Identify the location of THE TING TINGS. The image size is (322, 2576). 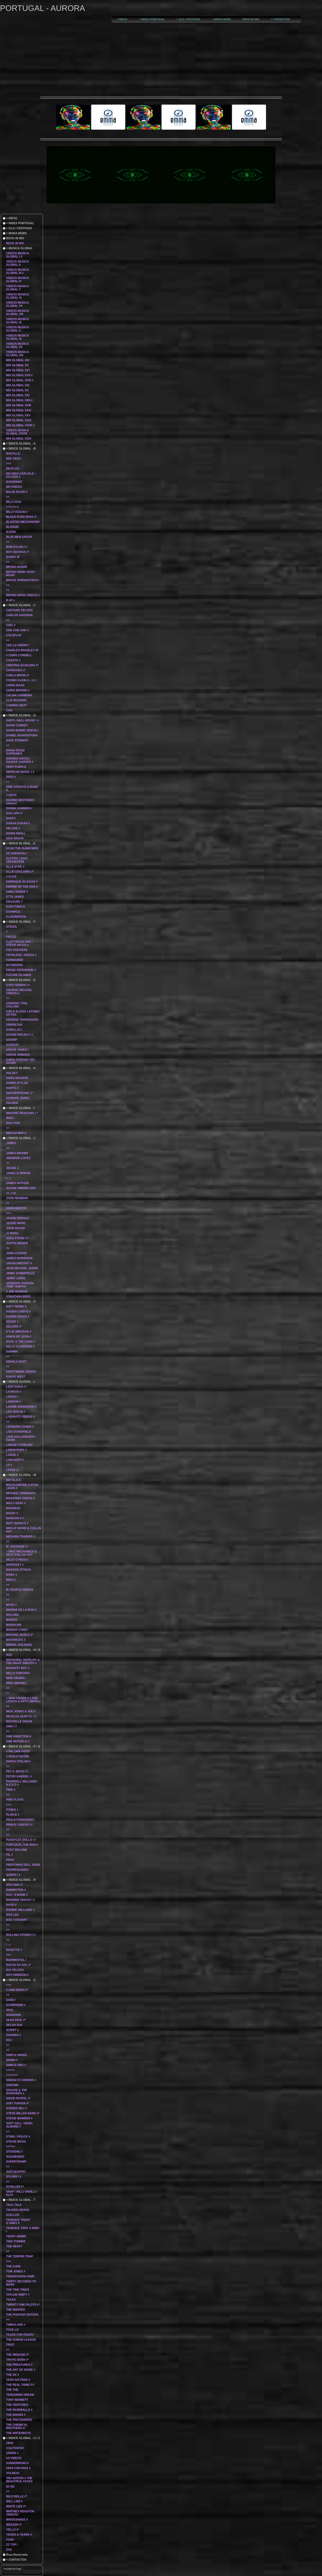
(17, 2289).